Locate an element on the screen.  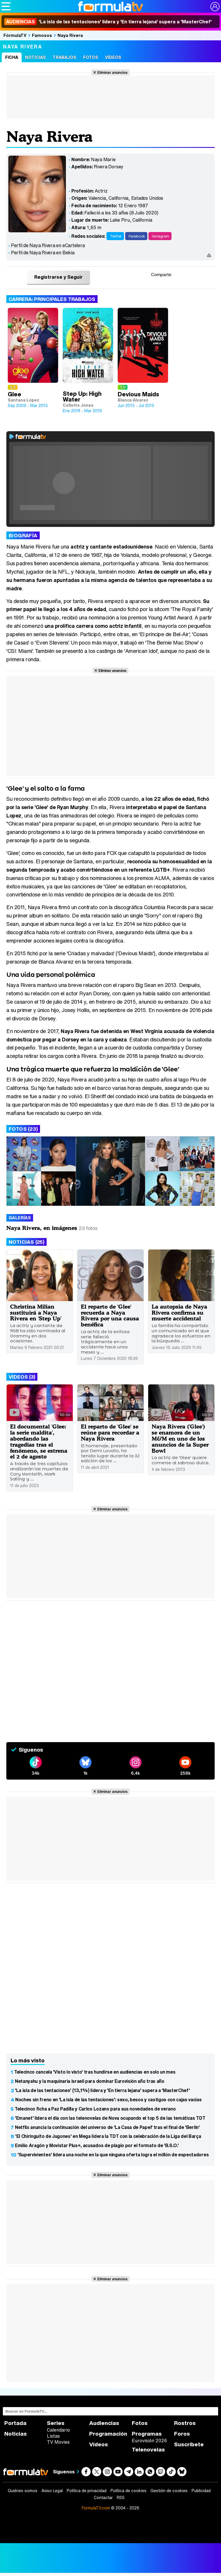
Contactar is located at coordinates (103, 2498).